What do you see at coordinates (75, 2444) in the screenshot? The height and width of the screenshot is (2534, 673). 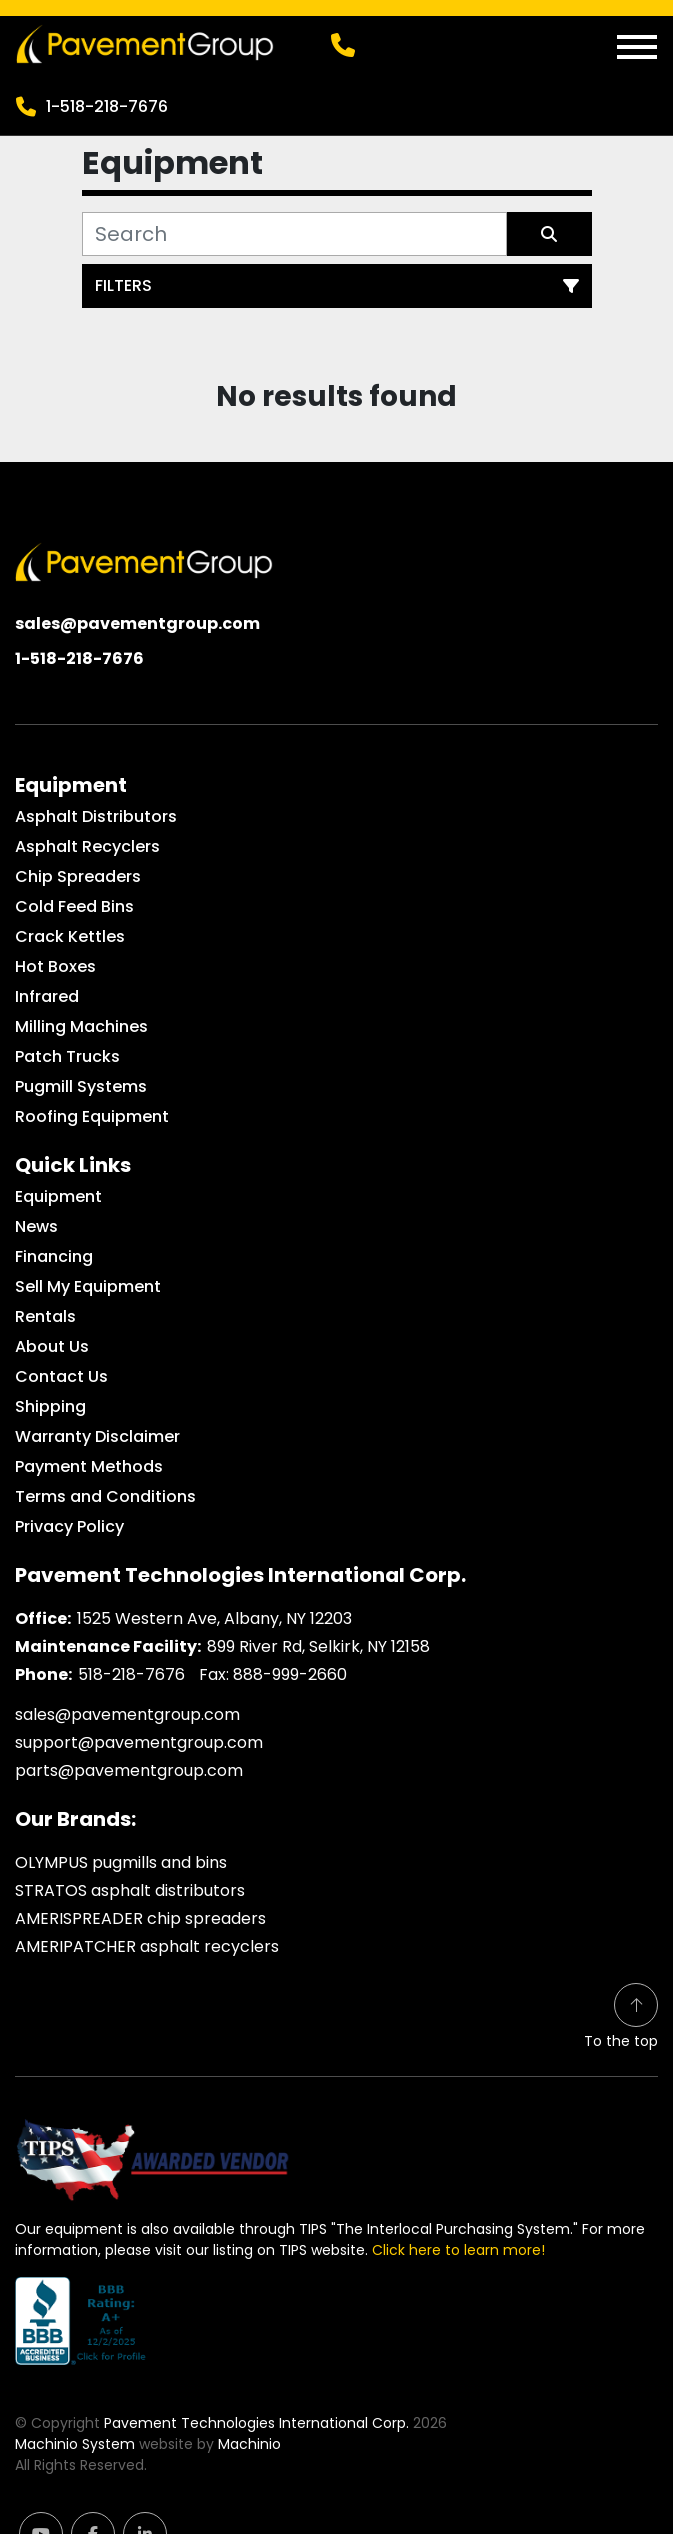 I see `Machinio System` at bounding box center [75, 2444].